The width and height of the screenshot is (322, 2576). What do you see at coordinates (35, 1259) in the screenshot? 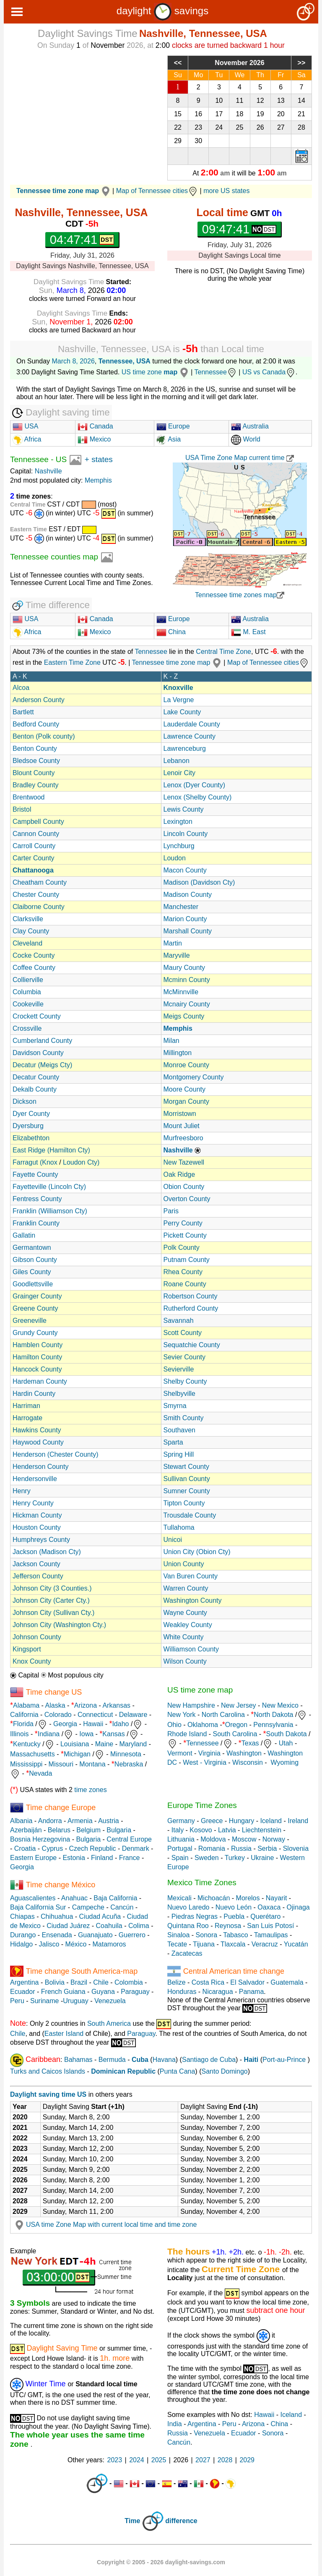
I see `Gibson County` at bounding box center [35, 1259].